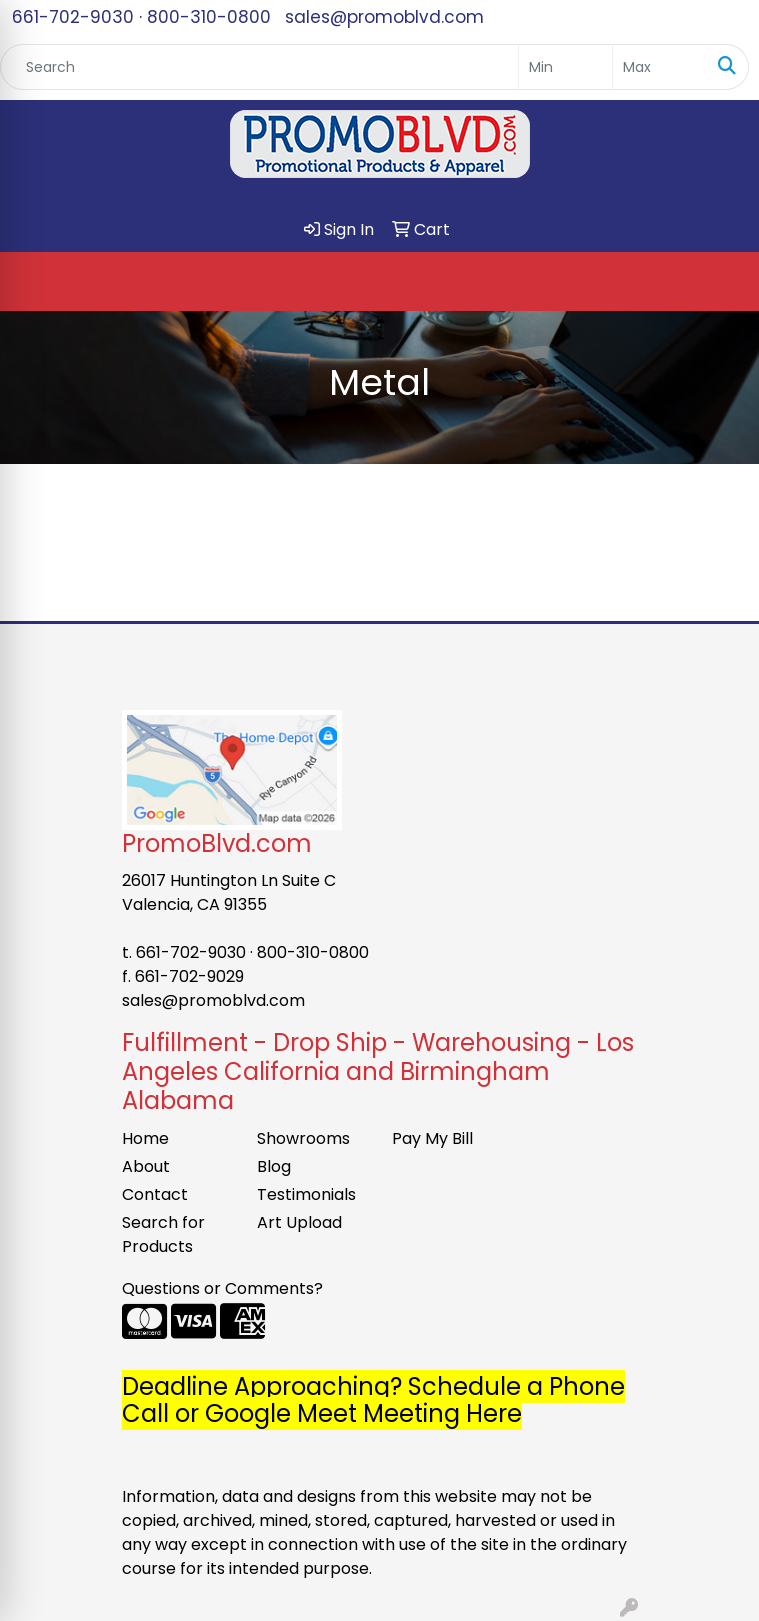  Describe the element at coordinates (146, 1166) in the screenshot. I see `About` at that location.